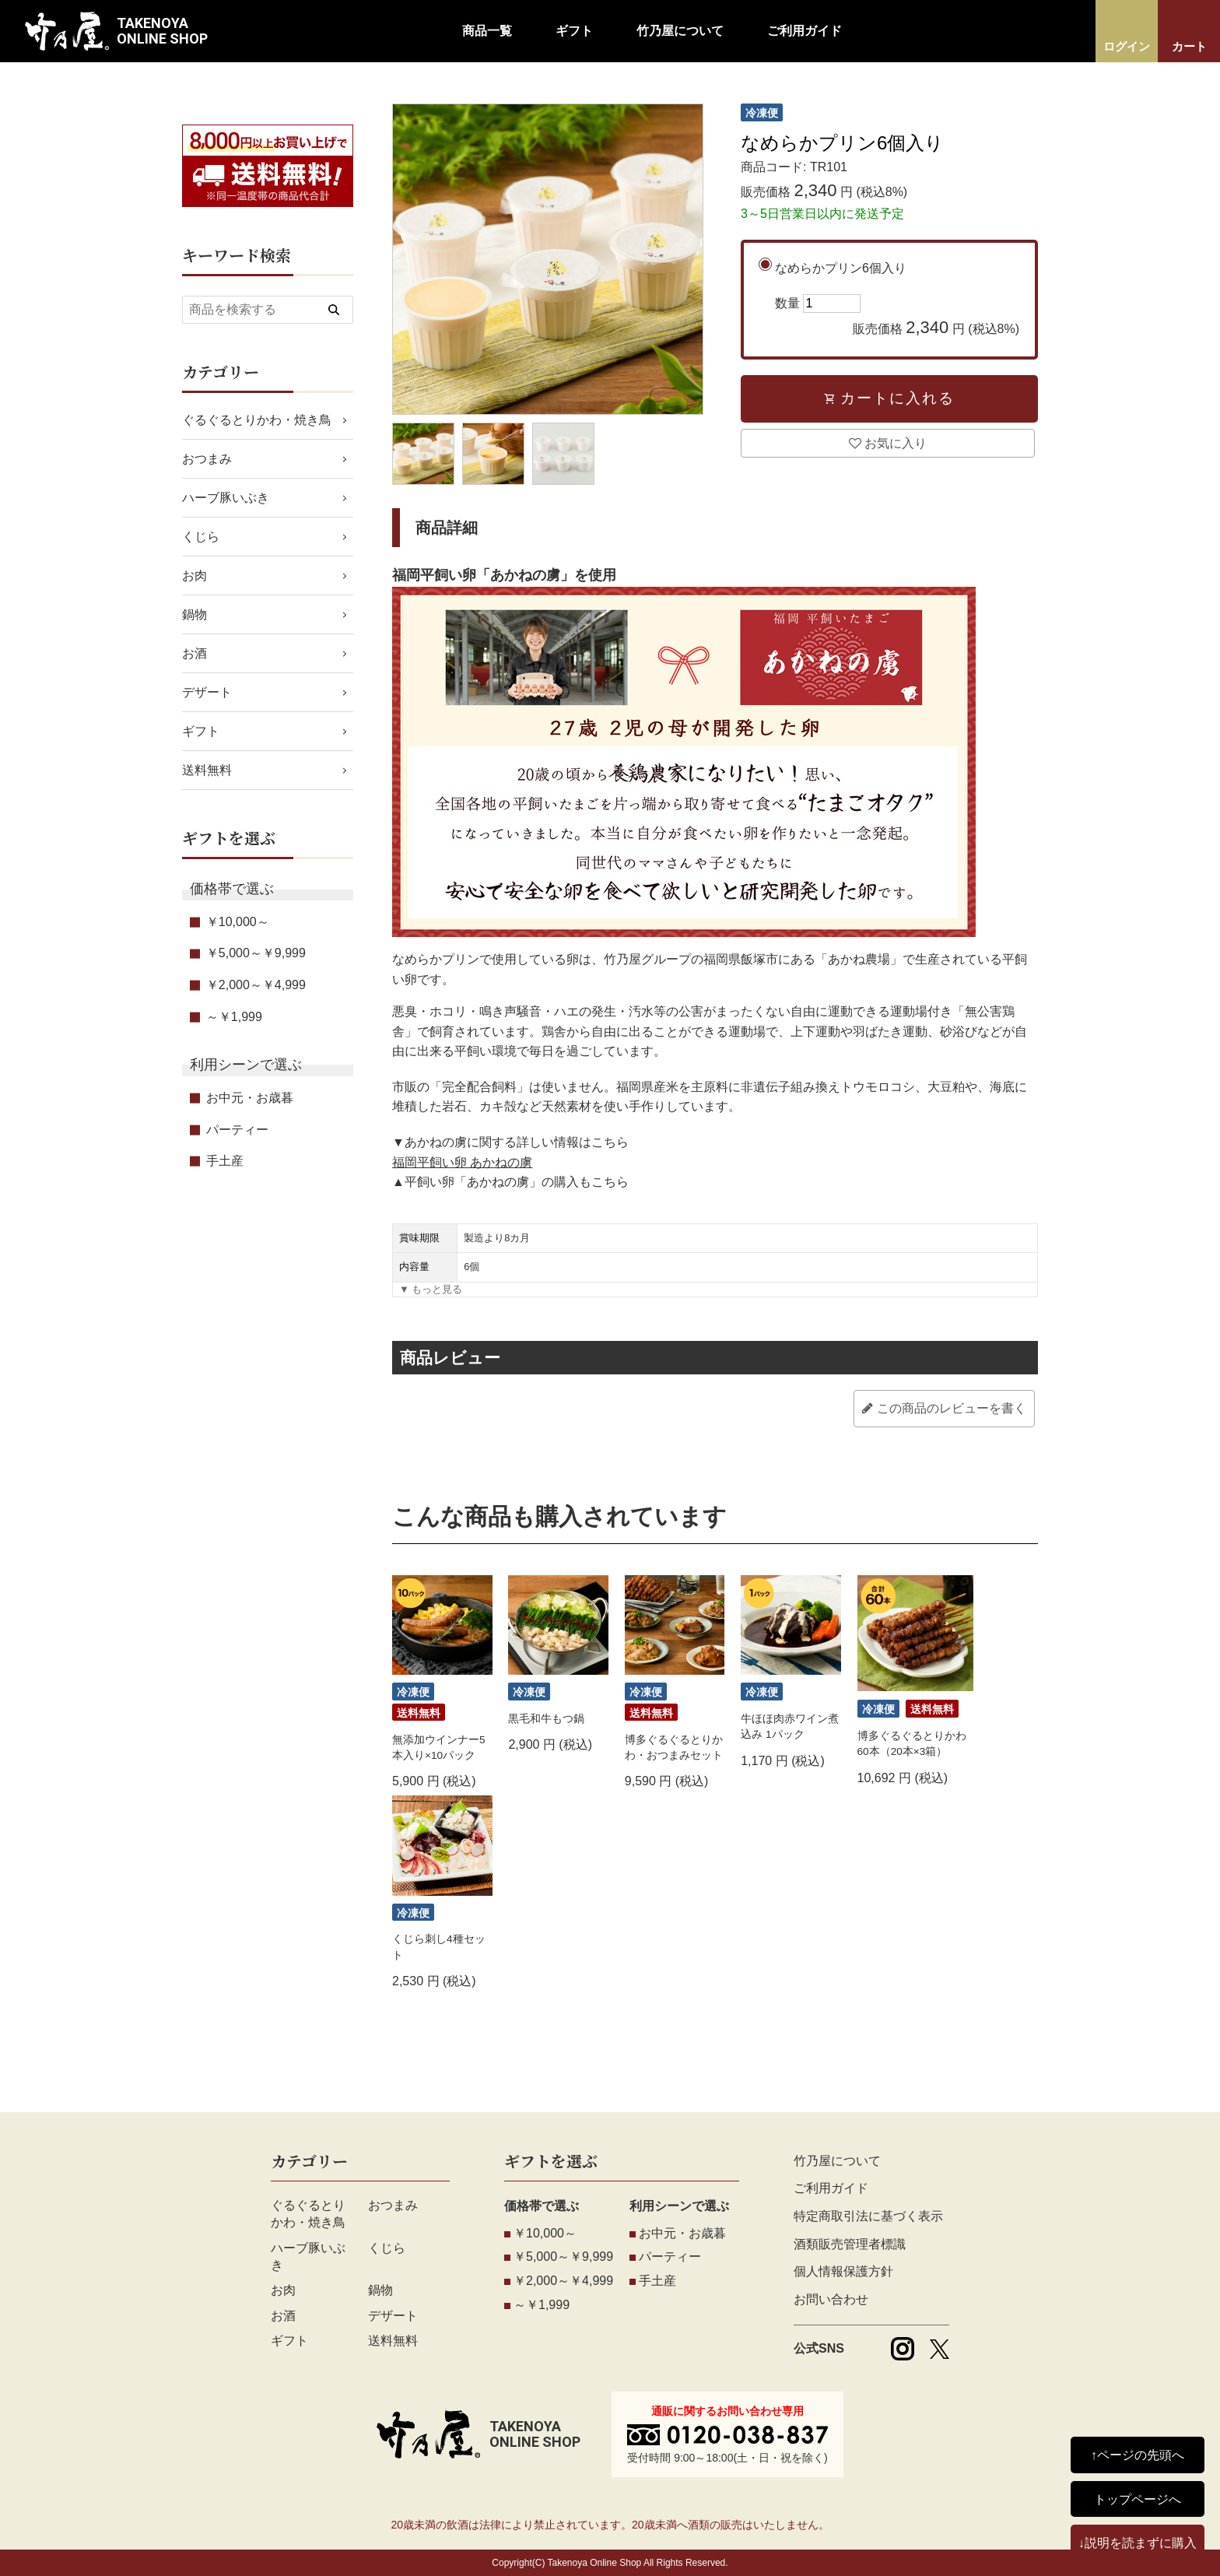 The image size is (1220, 2576). Describe the element at coordinates (194, 653) in the screenshot. I see `お酒` at that location.